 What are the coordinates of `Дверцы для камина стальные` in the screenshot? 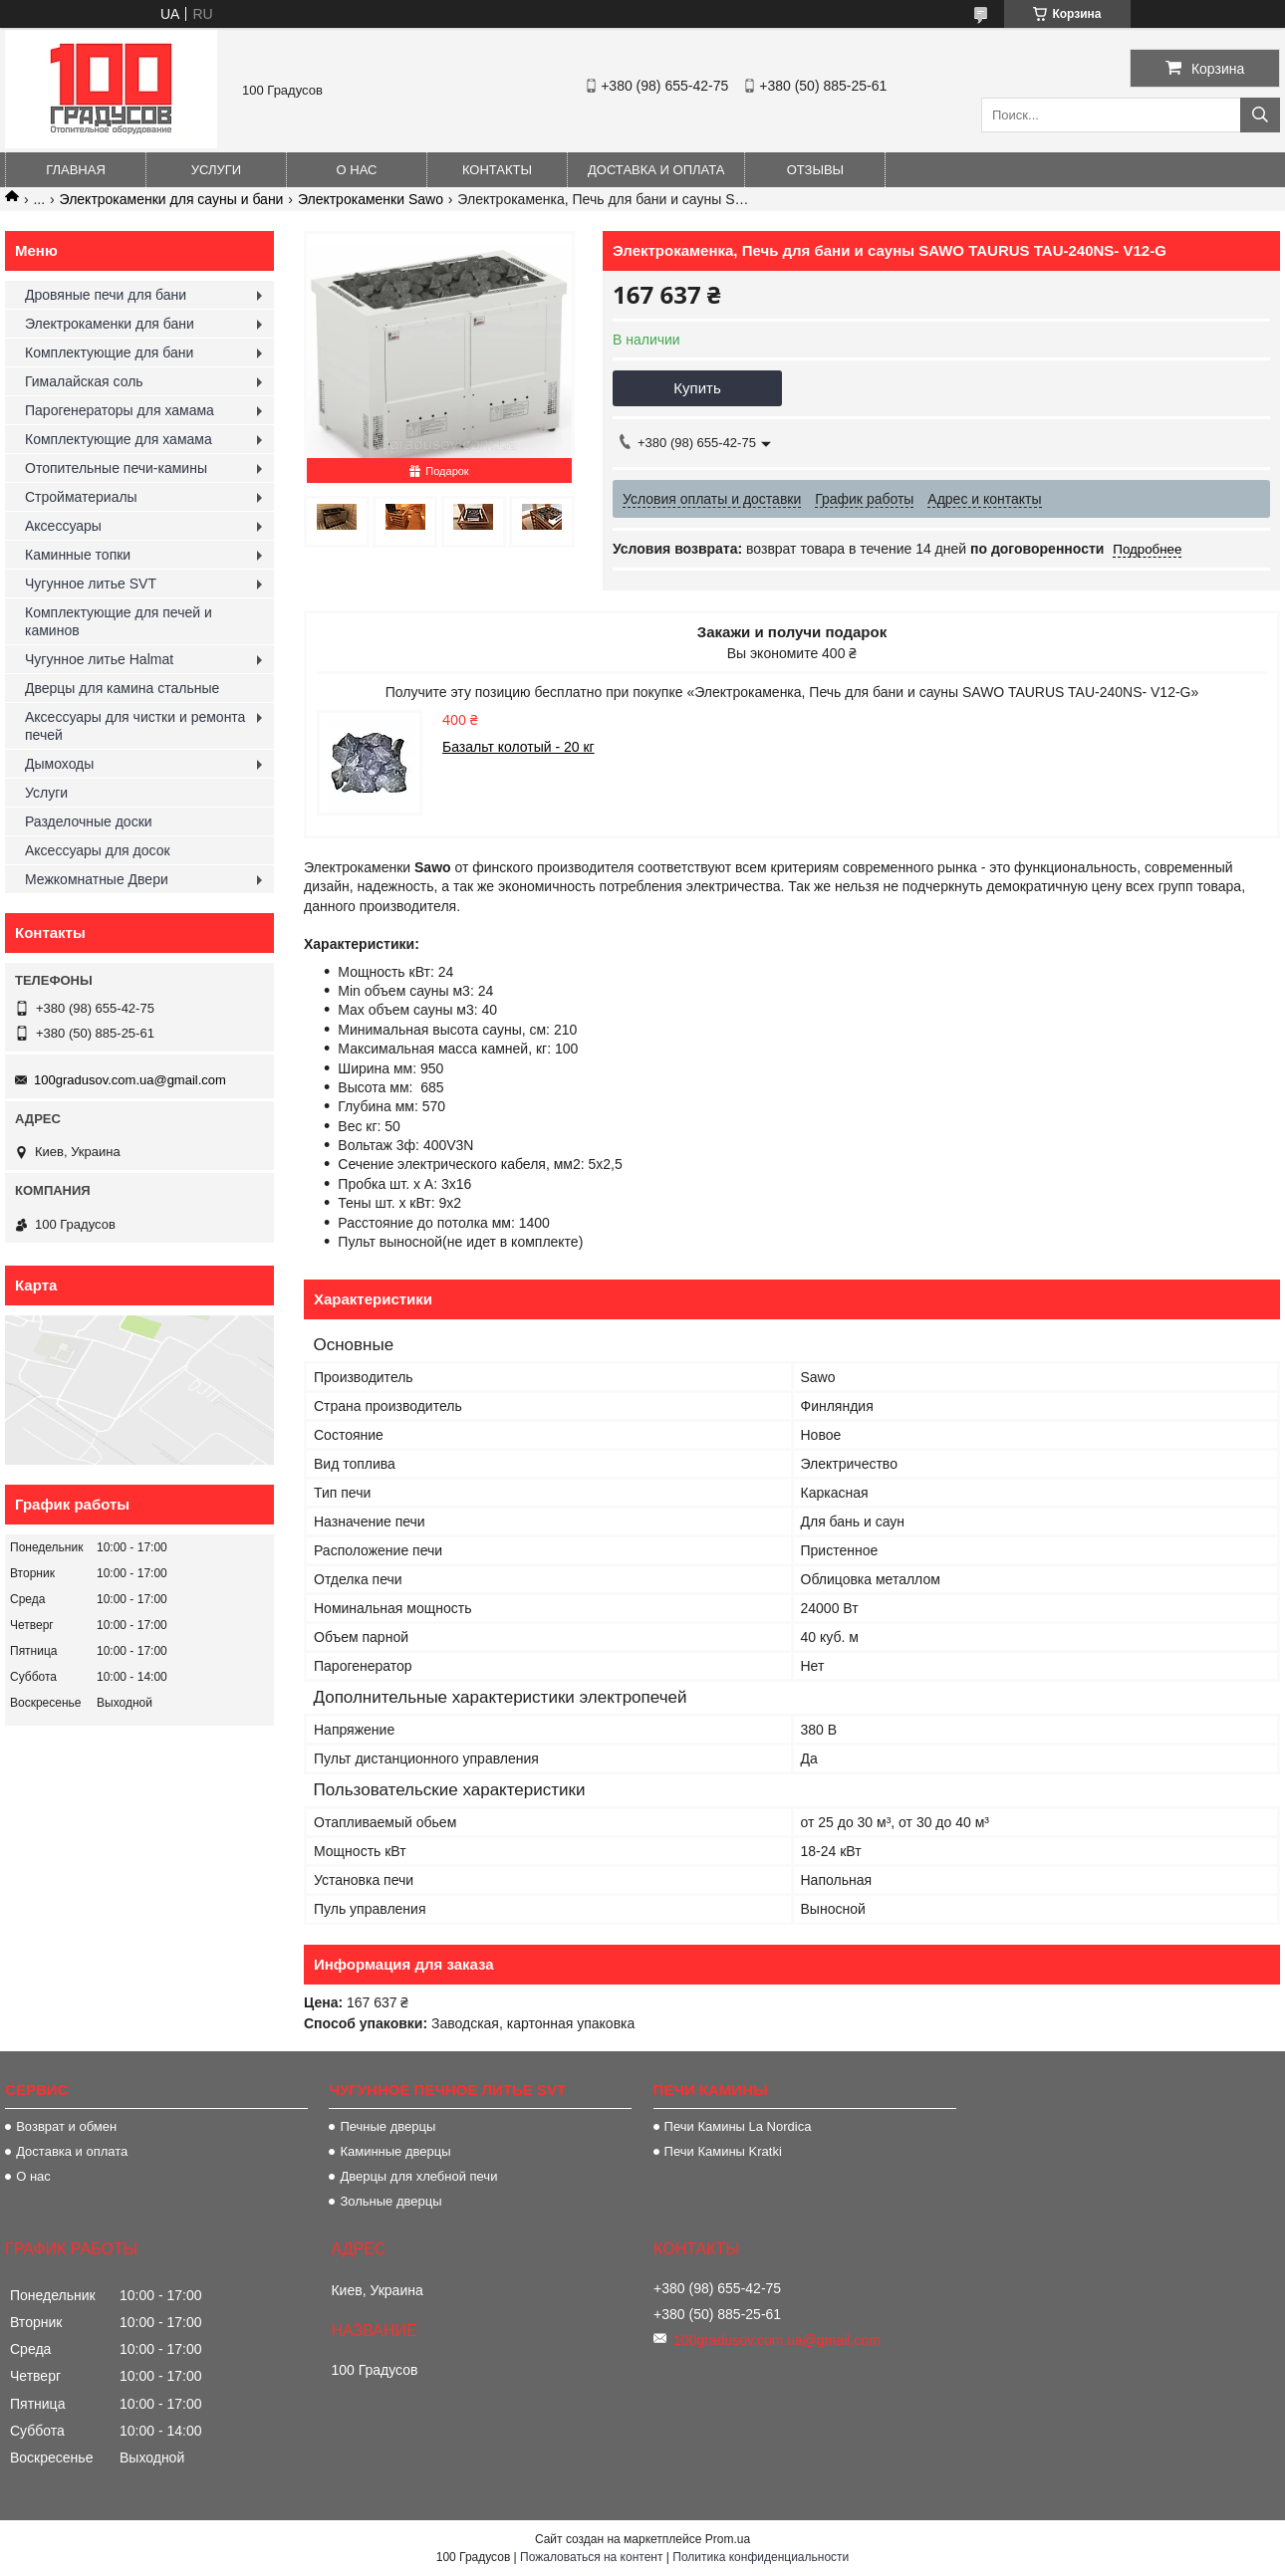 It's located at (122, 688).